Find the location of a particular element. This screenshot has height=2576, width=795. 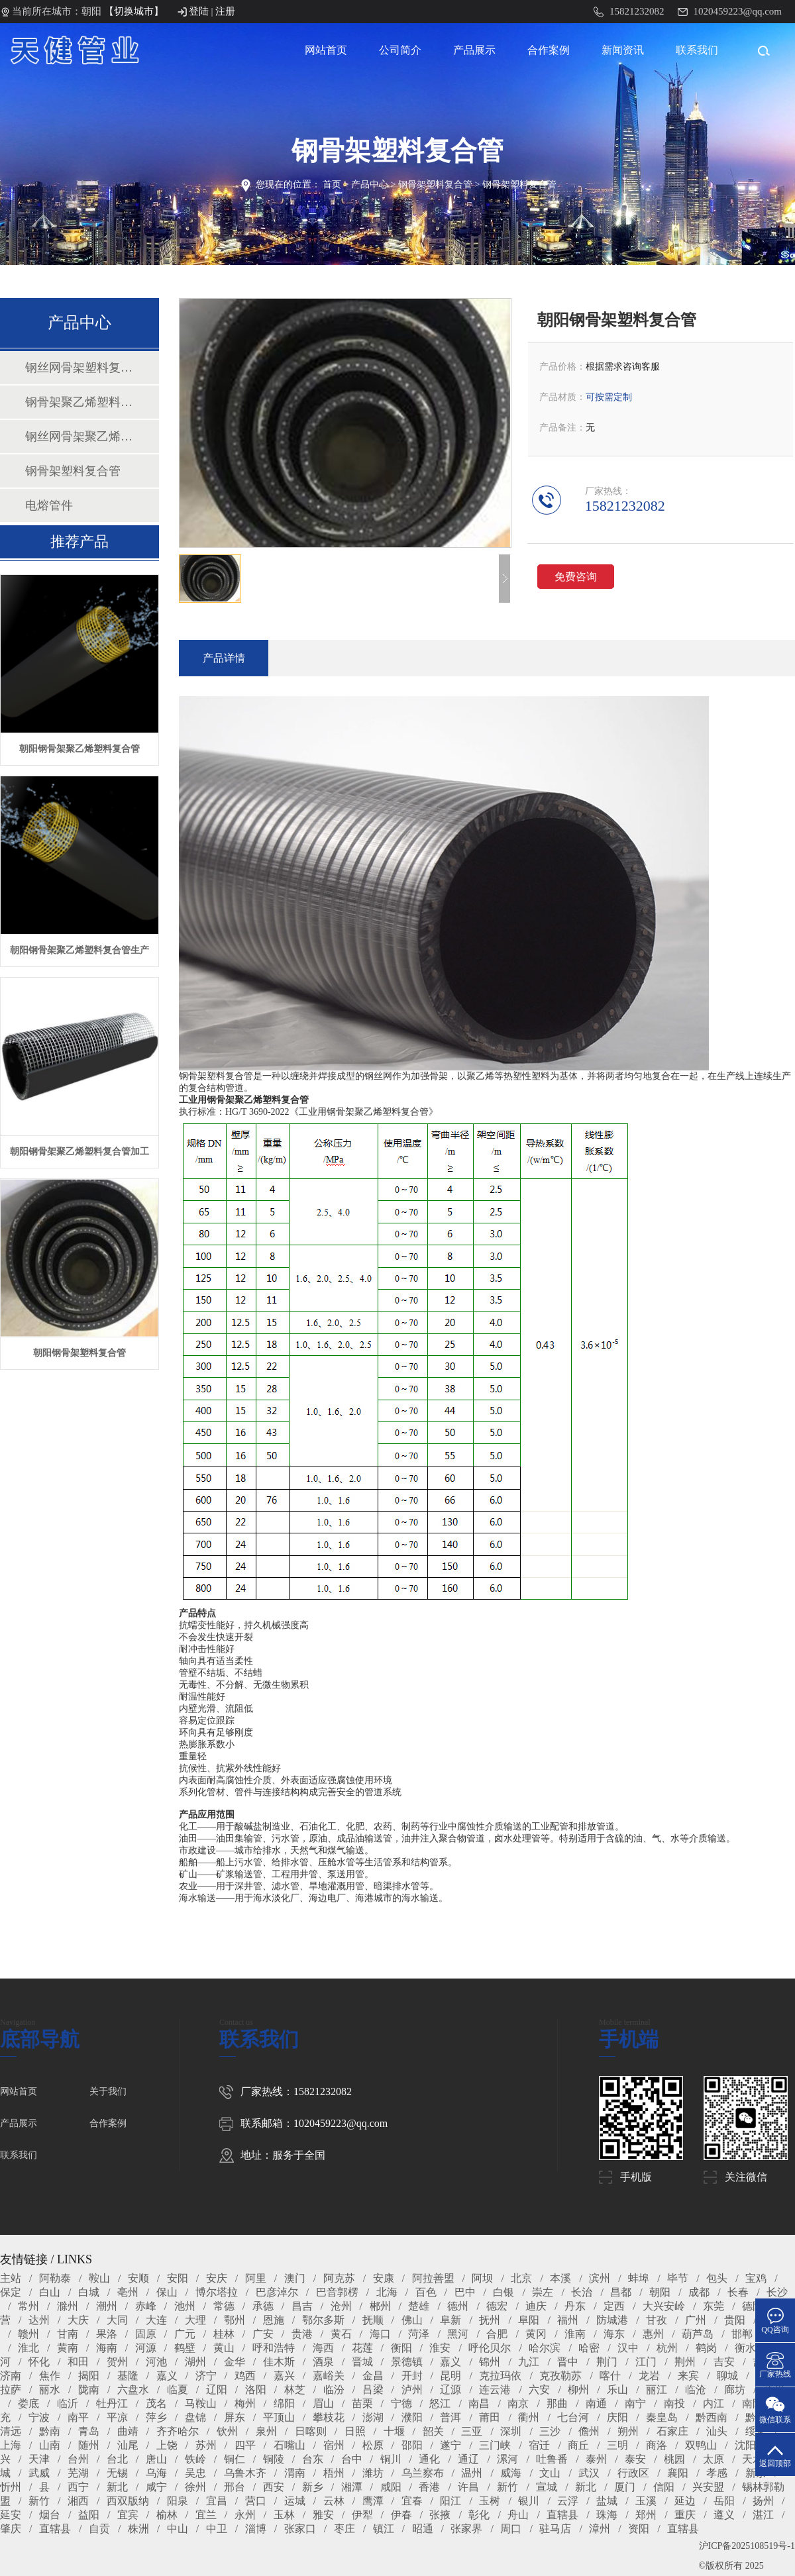

怀化 is located at coordinates (39, 2361).